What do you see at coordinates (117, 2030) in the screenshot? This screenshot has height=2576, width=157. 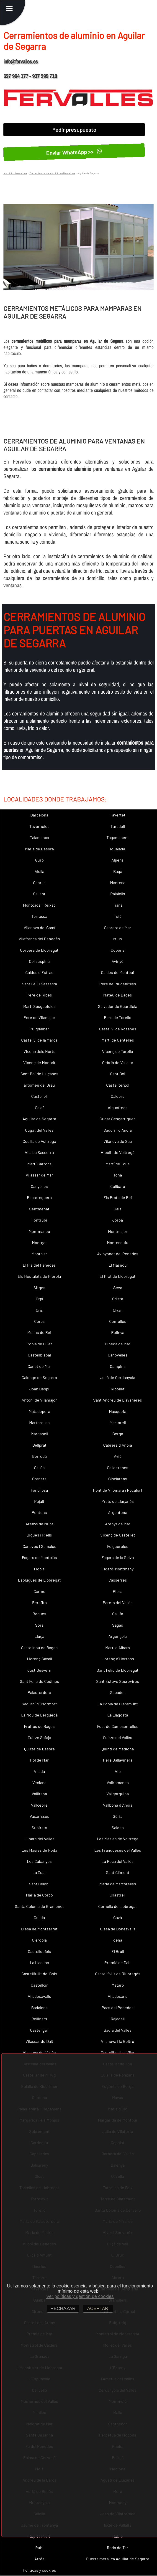 I see `Badia del Vallès` at bounding box center [117, 2030].